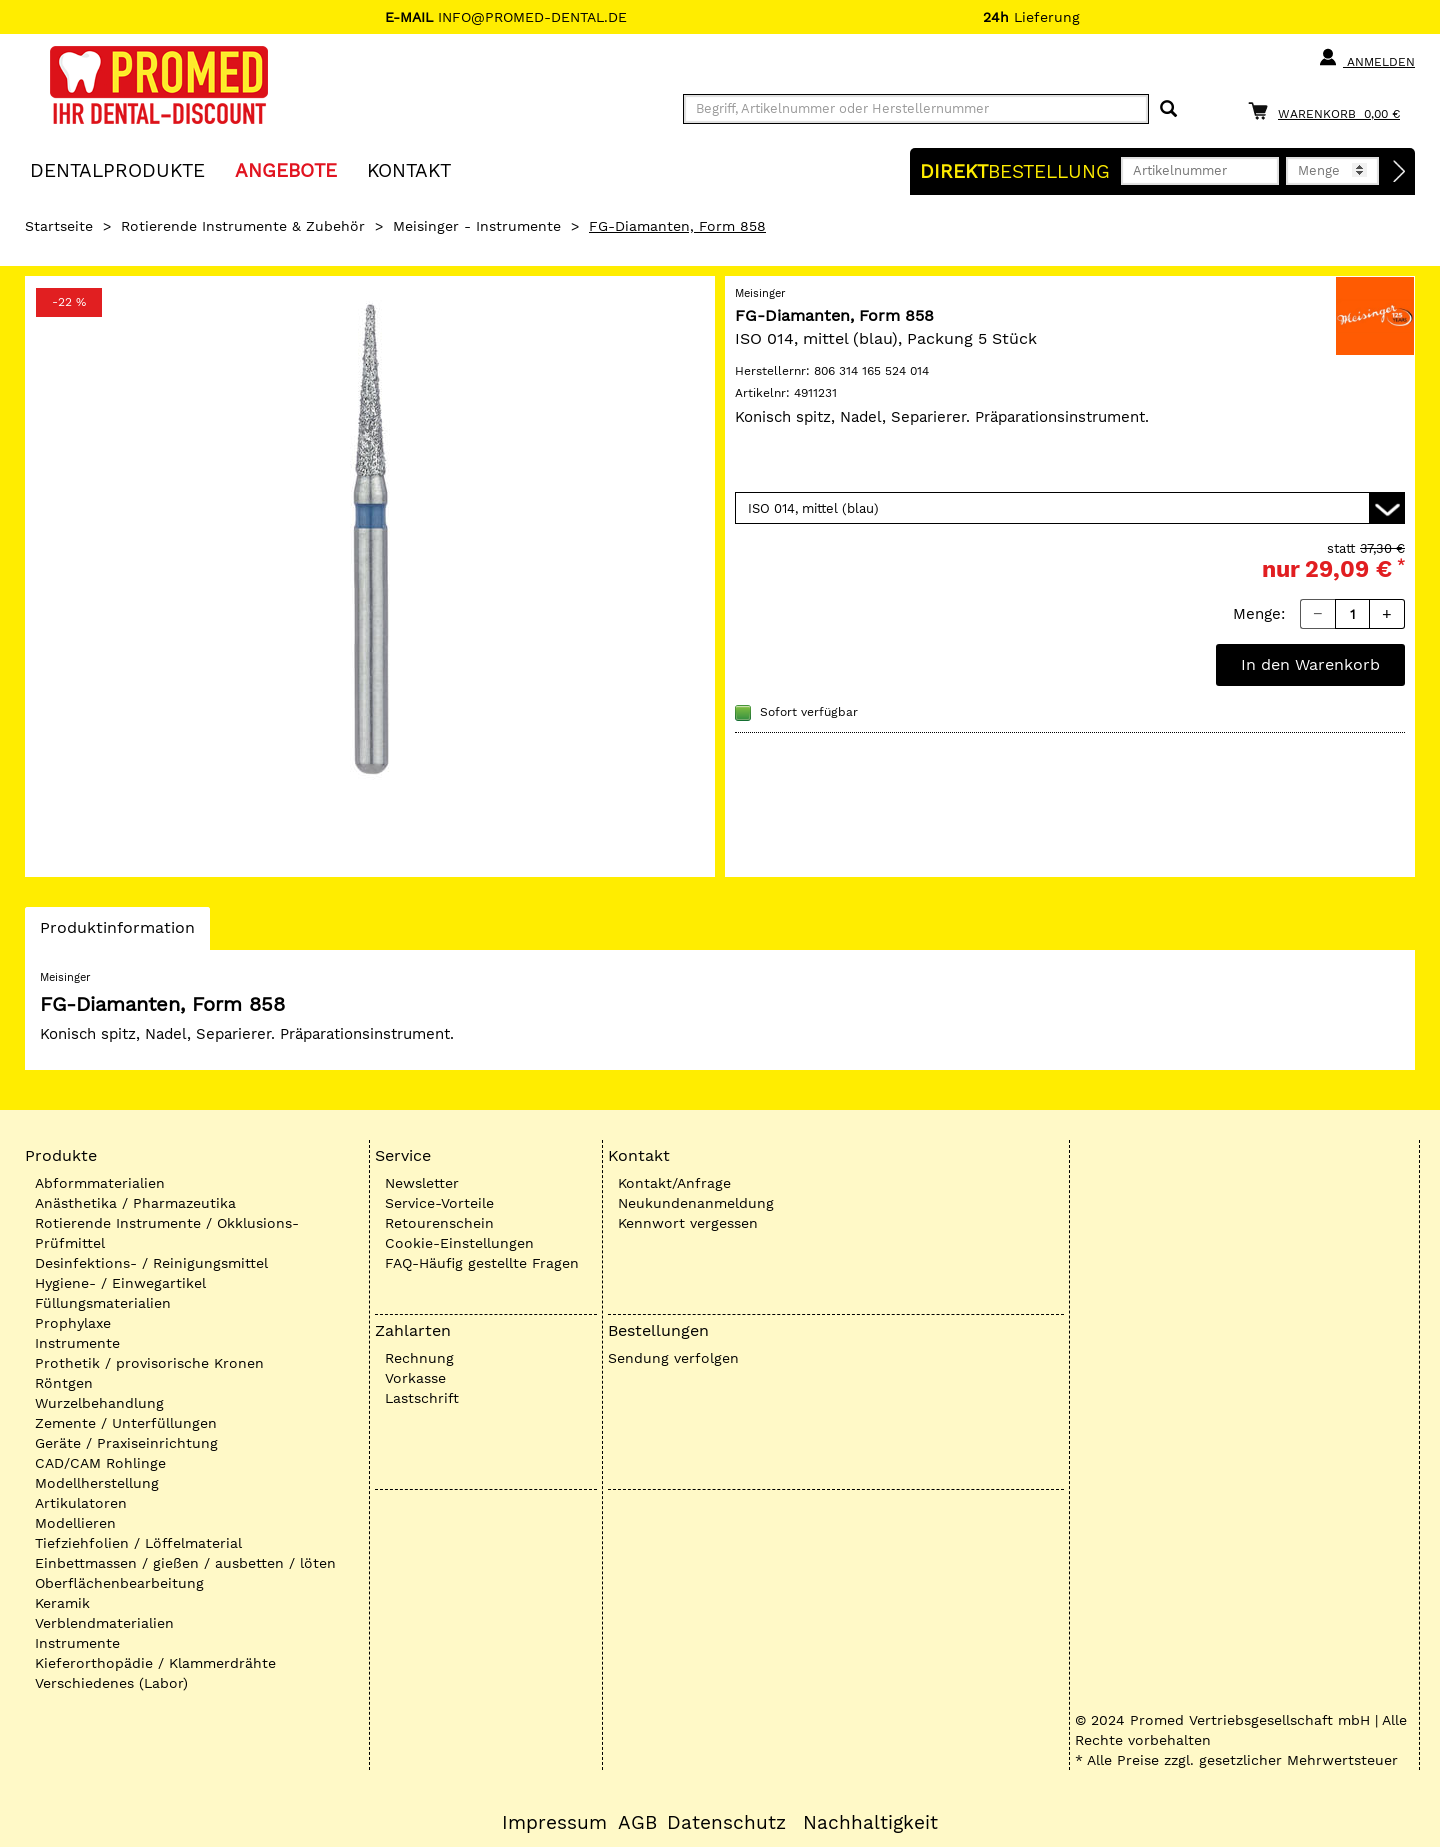  What do you see at coordinates (185, 1563) in the screenshot?
I see `Einbettmassen / gießen / ausbetten / löten` at bounding box center [185, 1563].